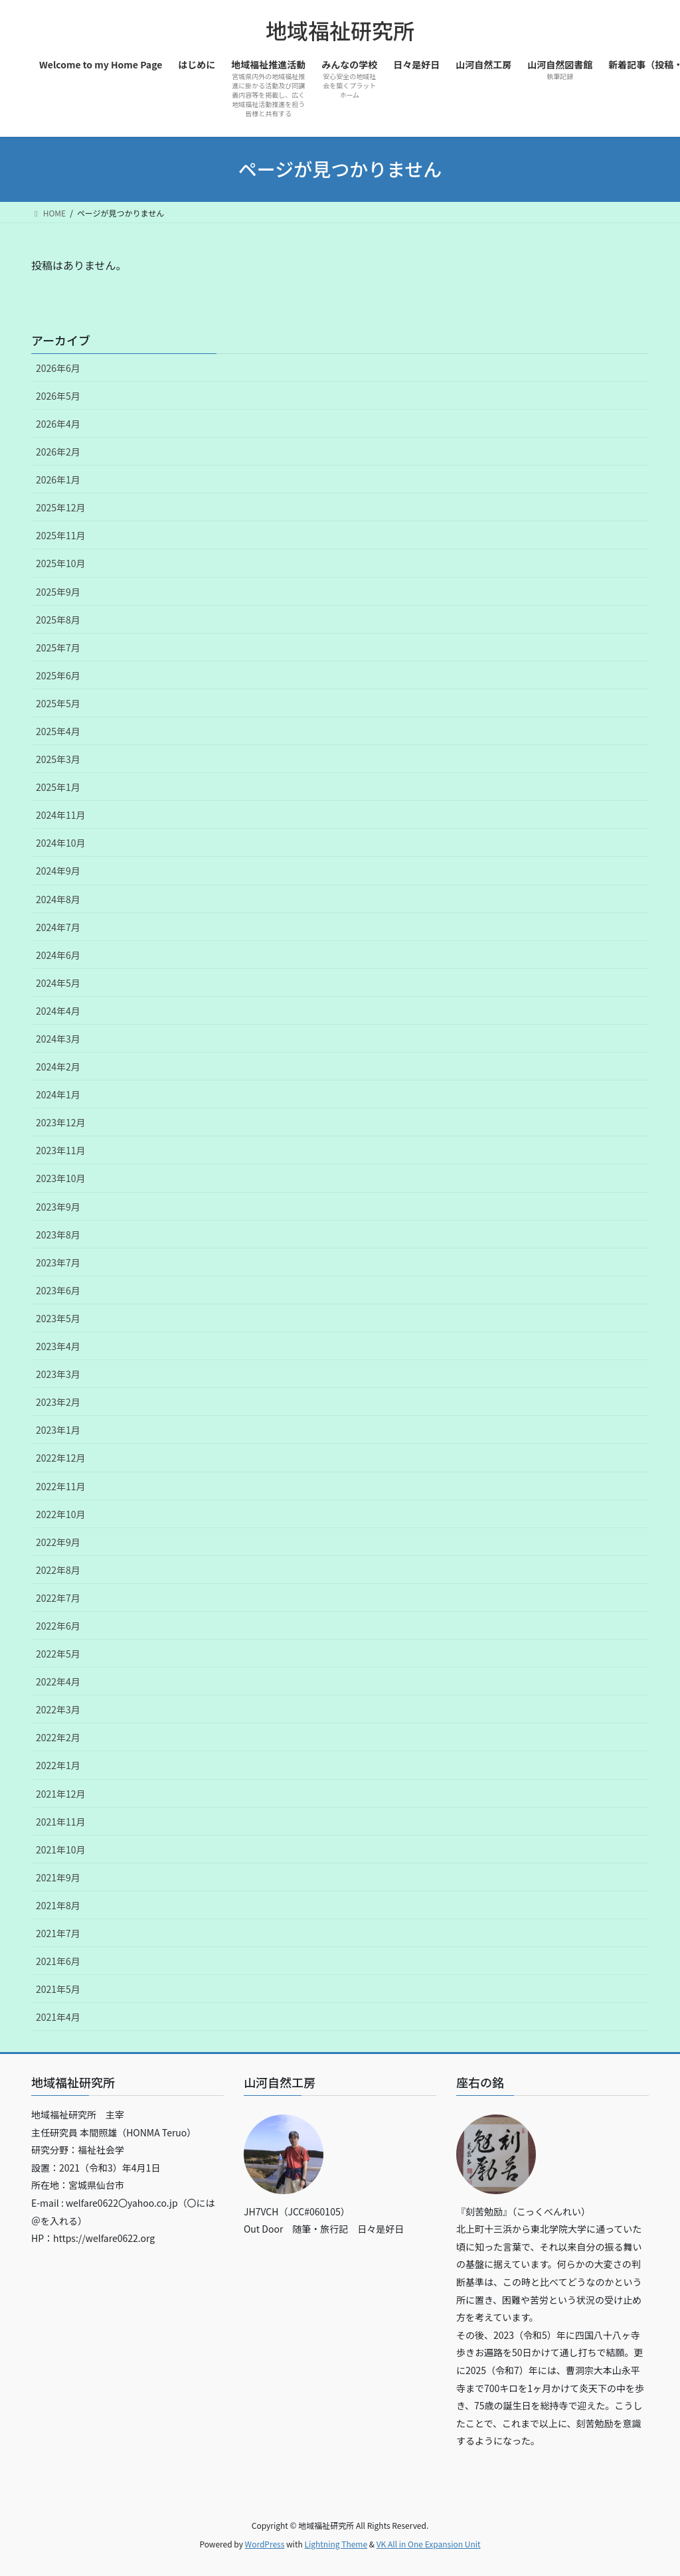  I want to click on 2024年1月, so click(58, 1094).